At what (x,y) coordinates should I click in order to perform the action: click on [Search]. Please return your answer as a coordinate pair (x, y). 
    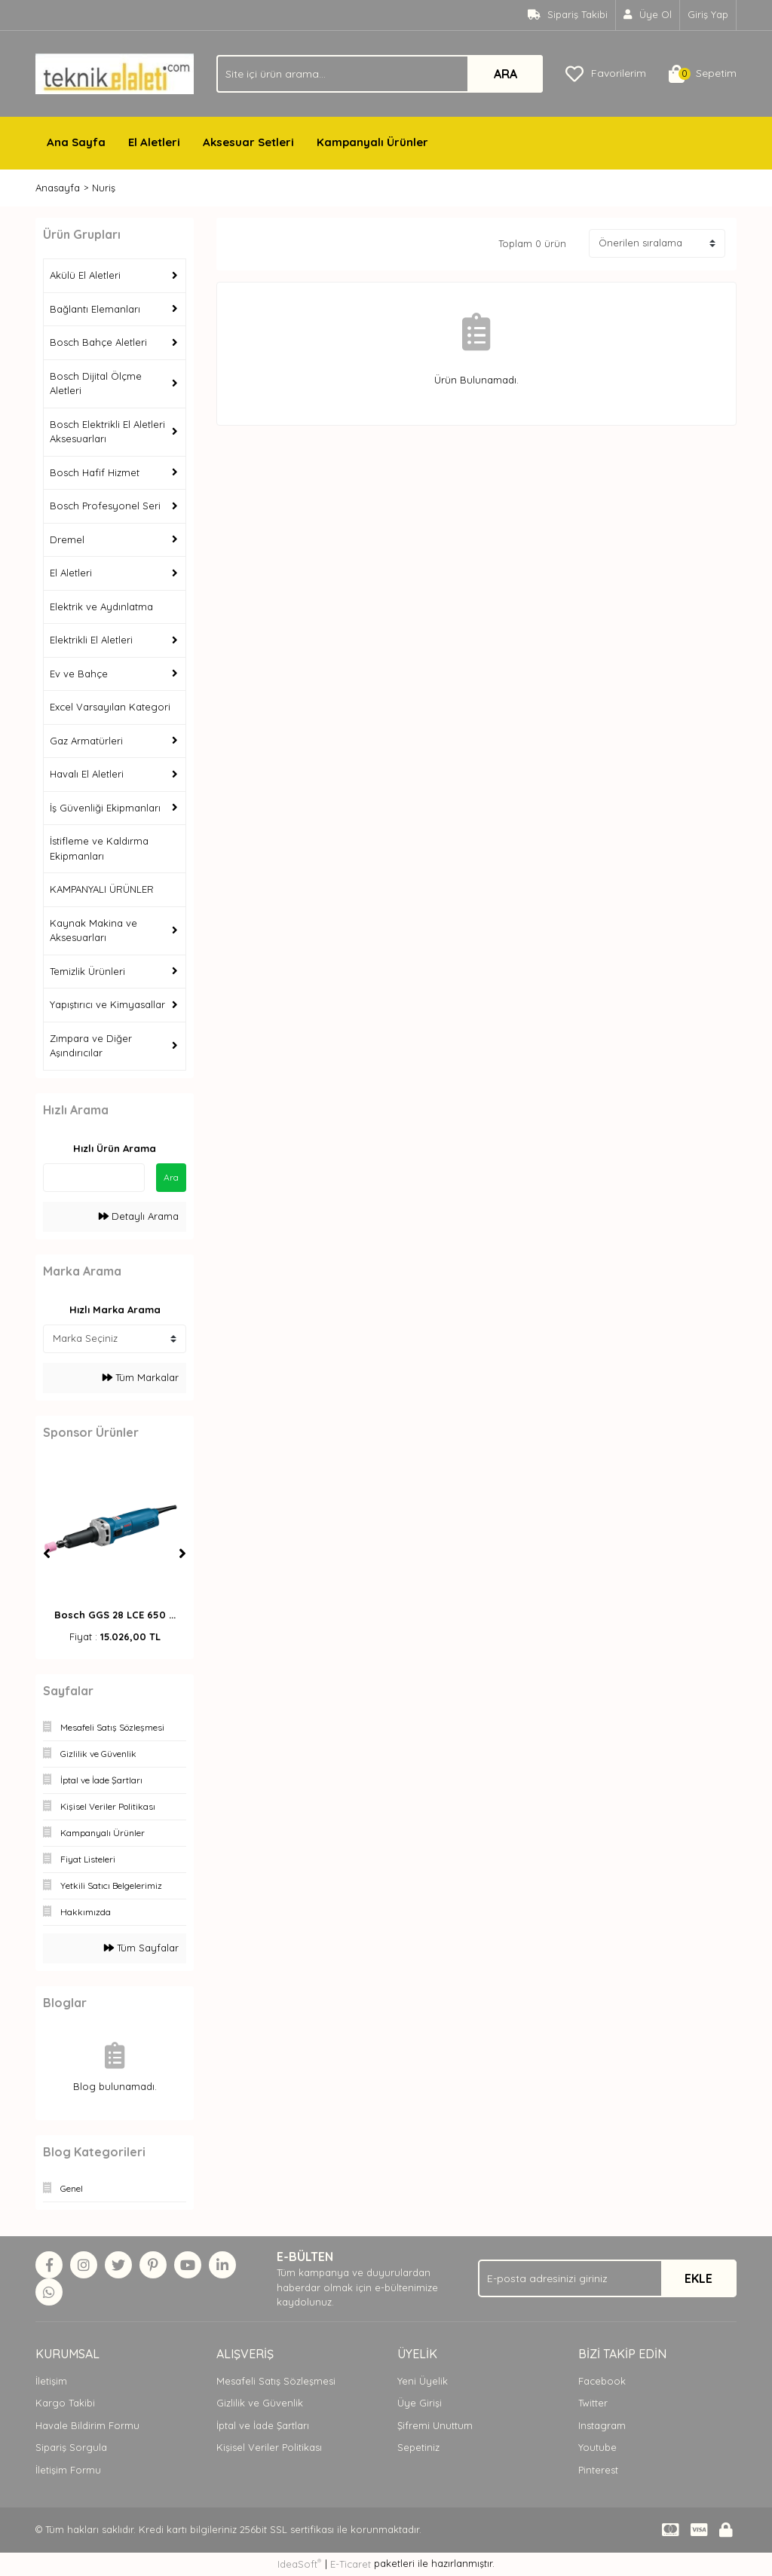
    Looking at the image, I should click on (379, 74).